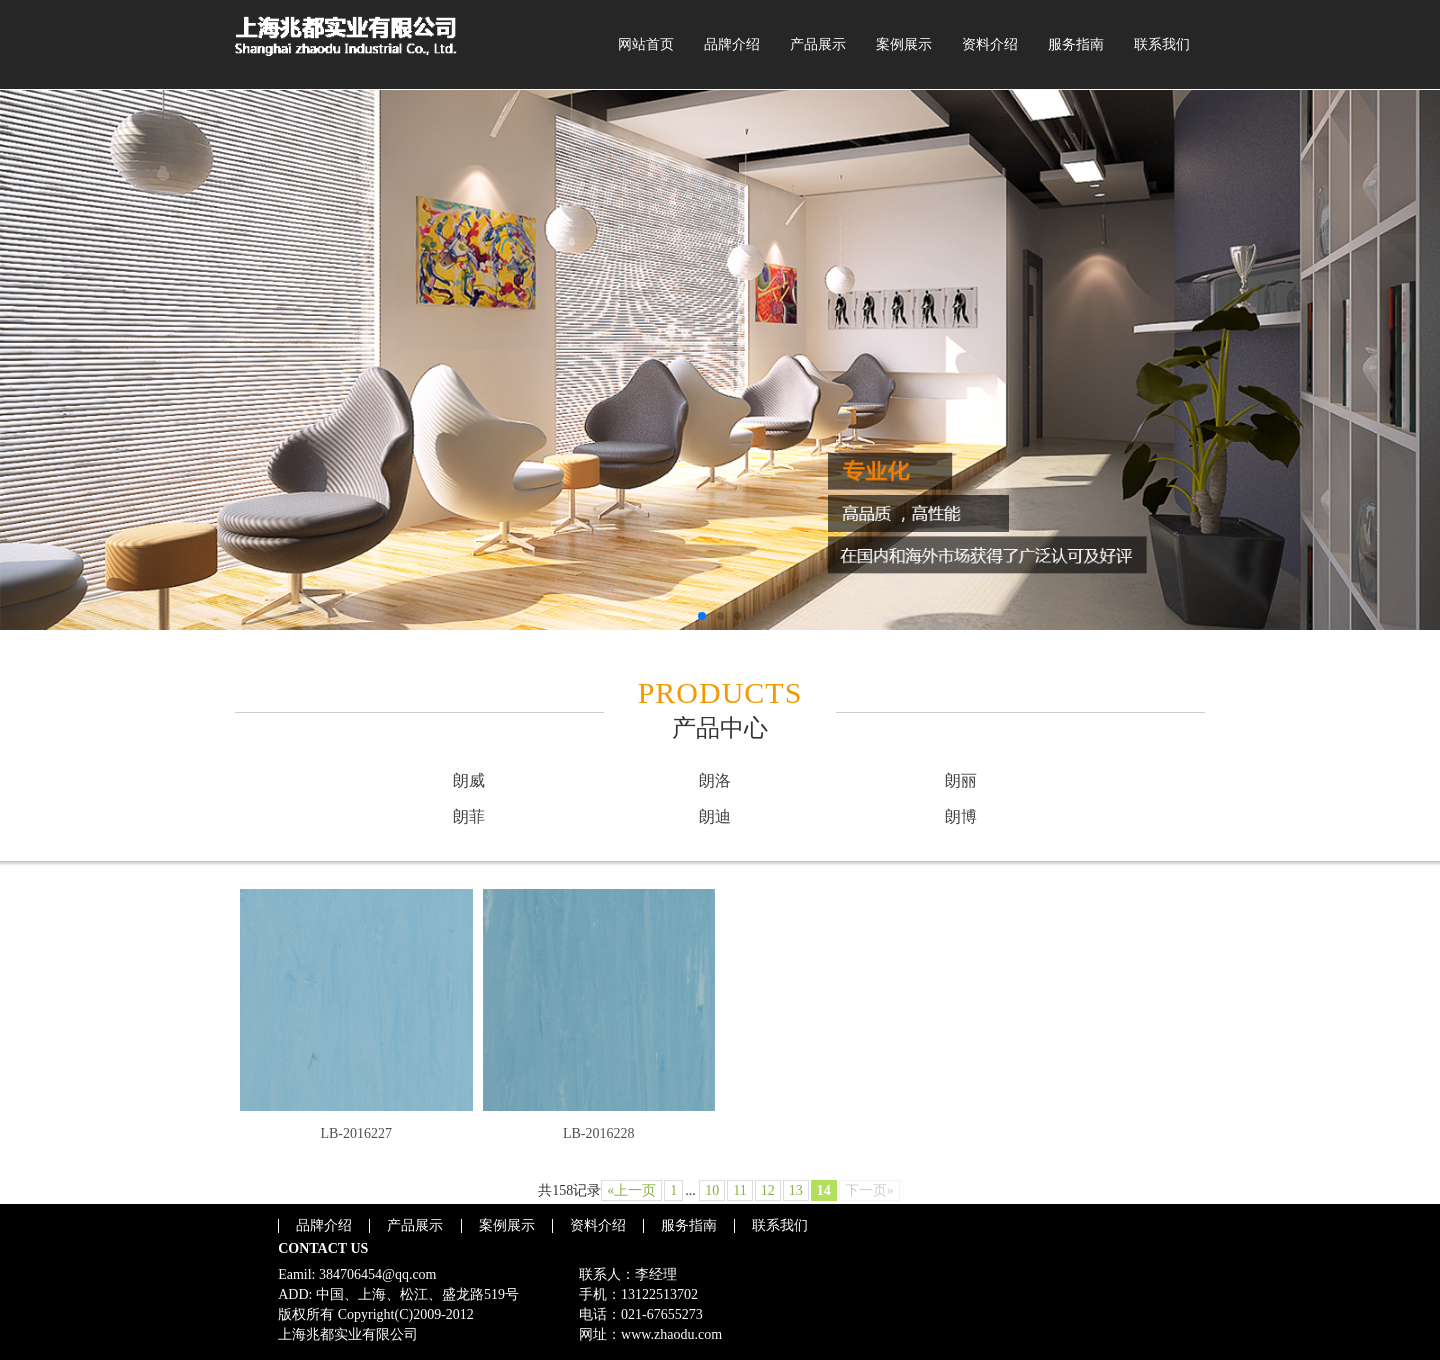 The height and width of the screenshot is (1360, 1440). What do you see at coordinates (990, 44) in the screenshot?
I see `资料介绍` at bounding box center [990, 44].